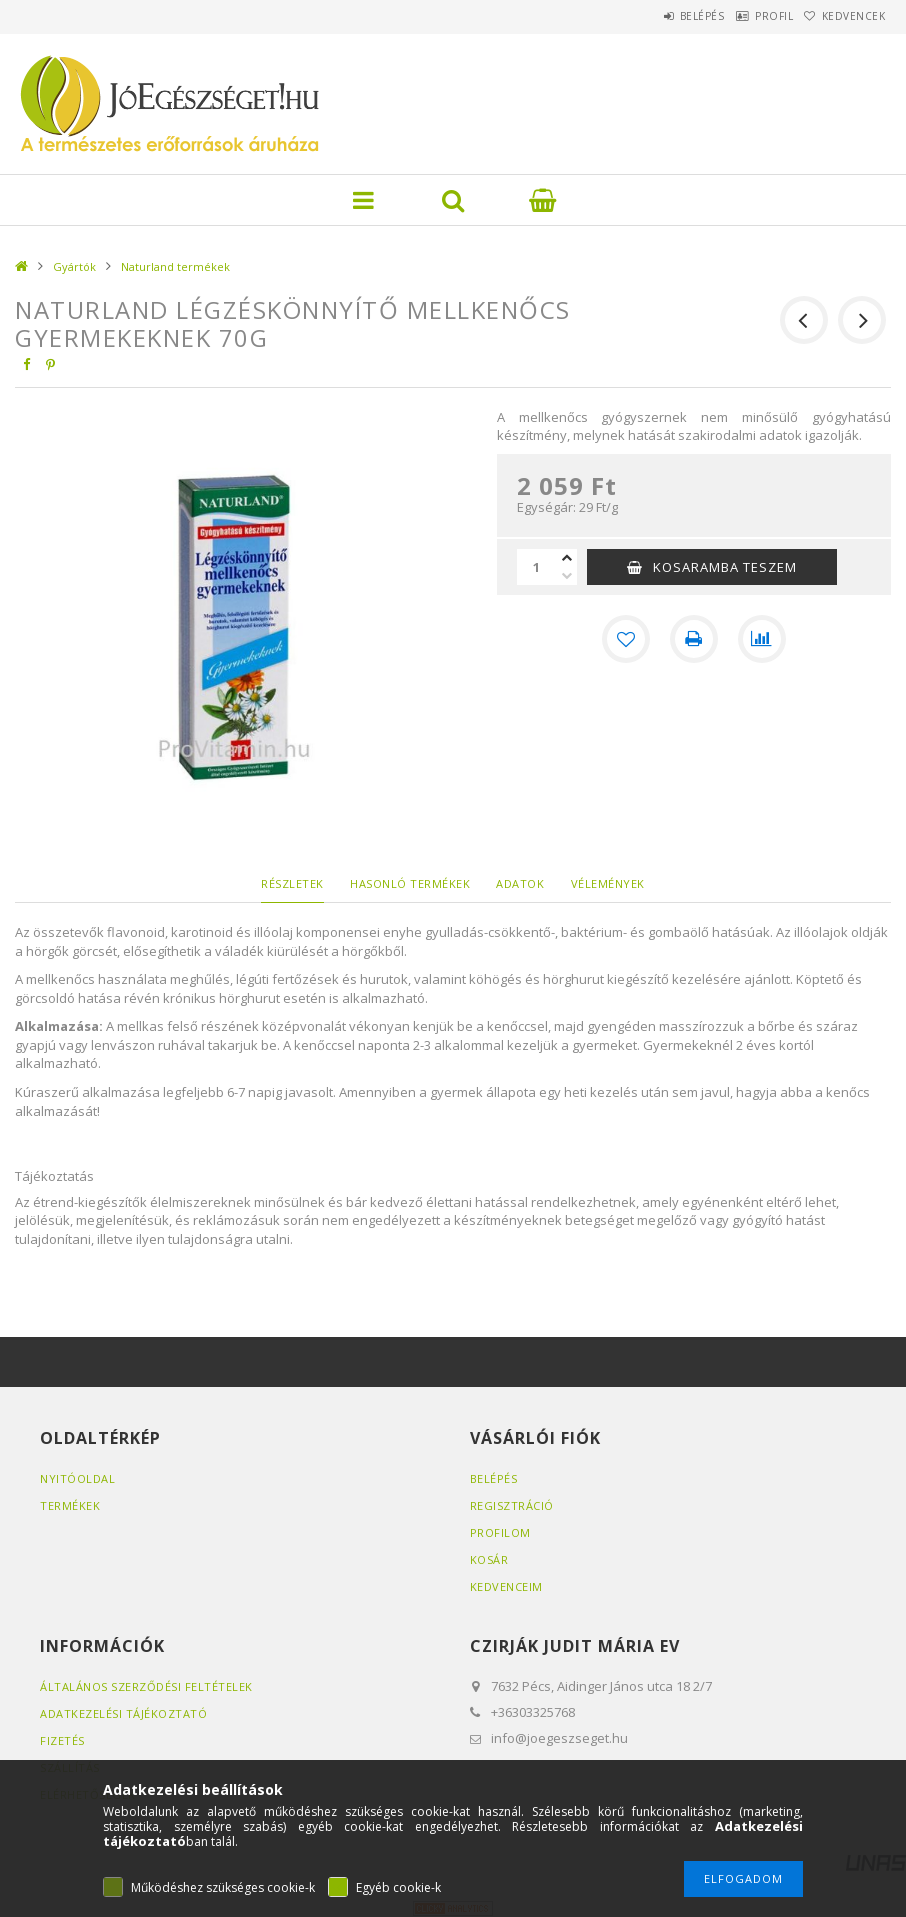 This screenshot has height=1917, width=906. What do you see at coordinates (844, 16) in the screenshot?
I see `Kedvencek` at bounding box center [844, 16].